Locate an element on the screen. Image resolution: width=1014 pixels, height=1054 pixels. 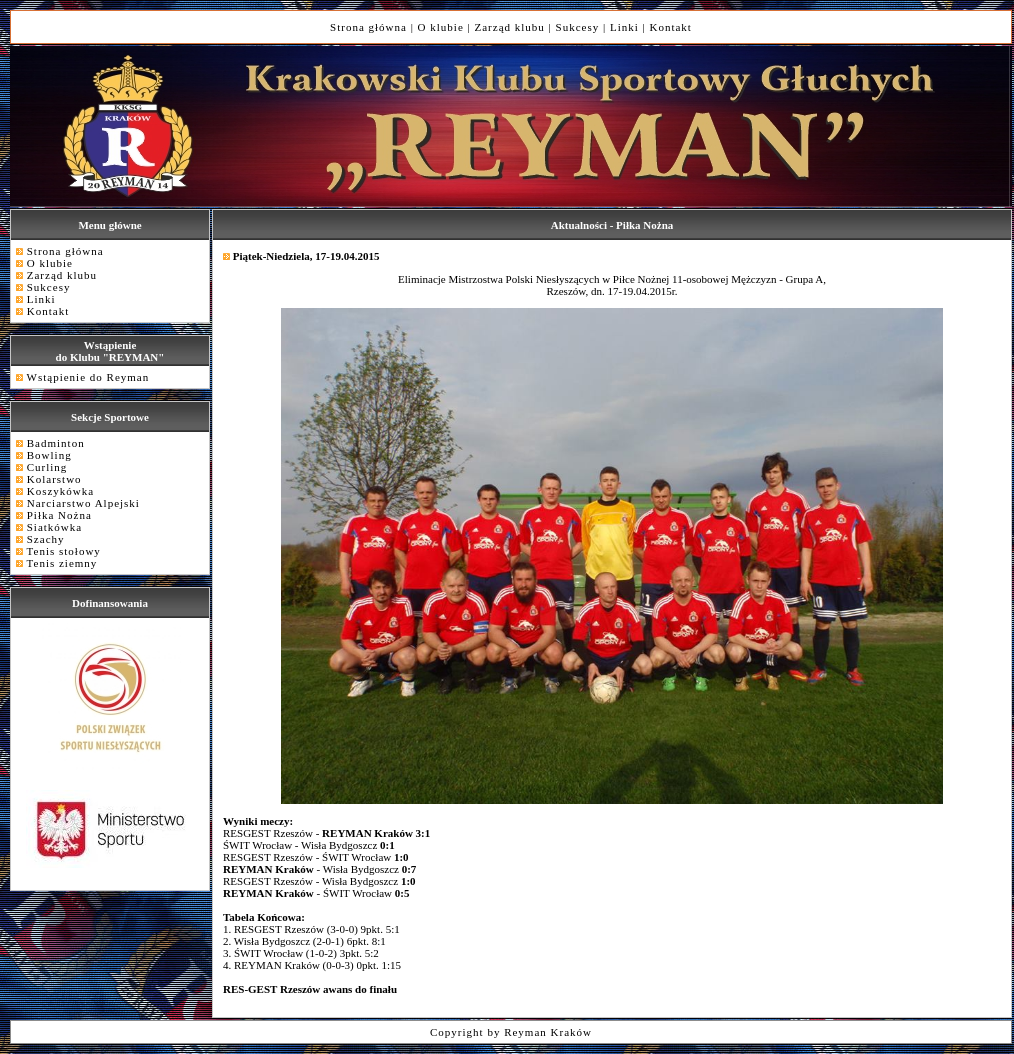
Curling is located at coordinates (47, 467).